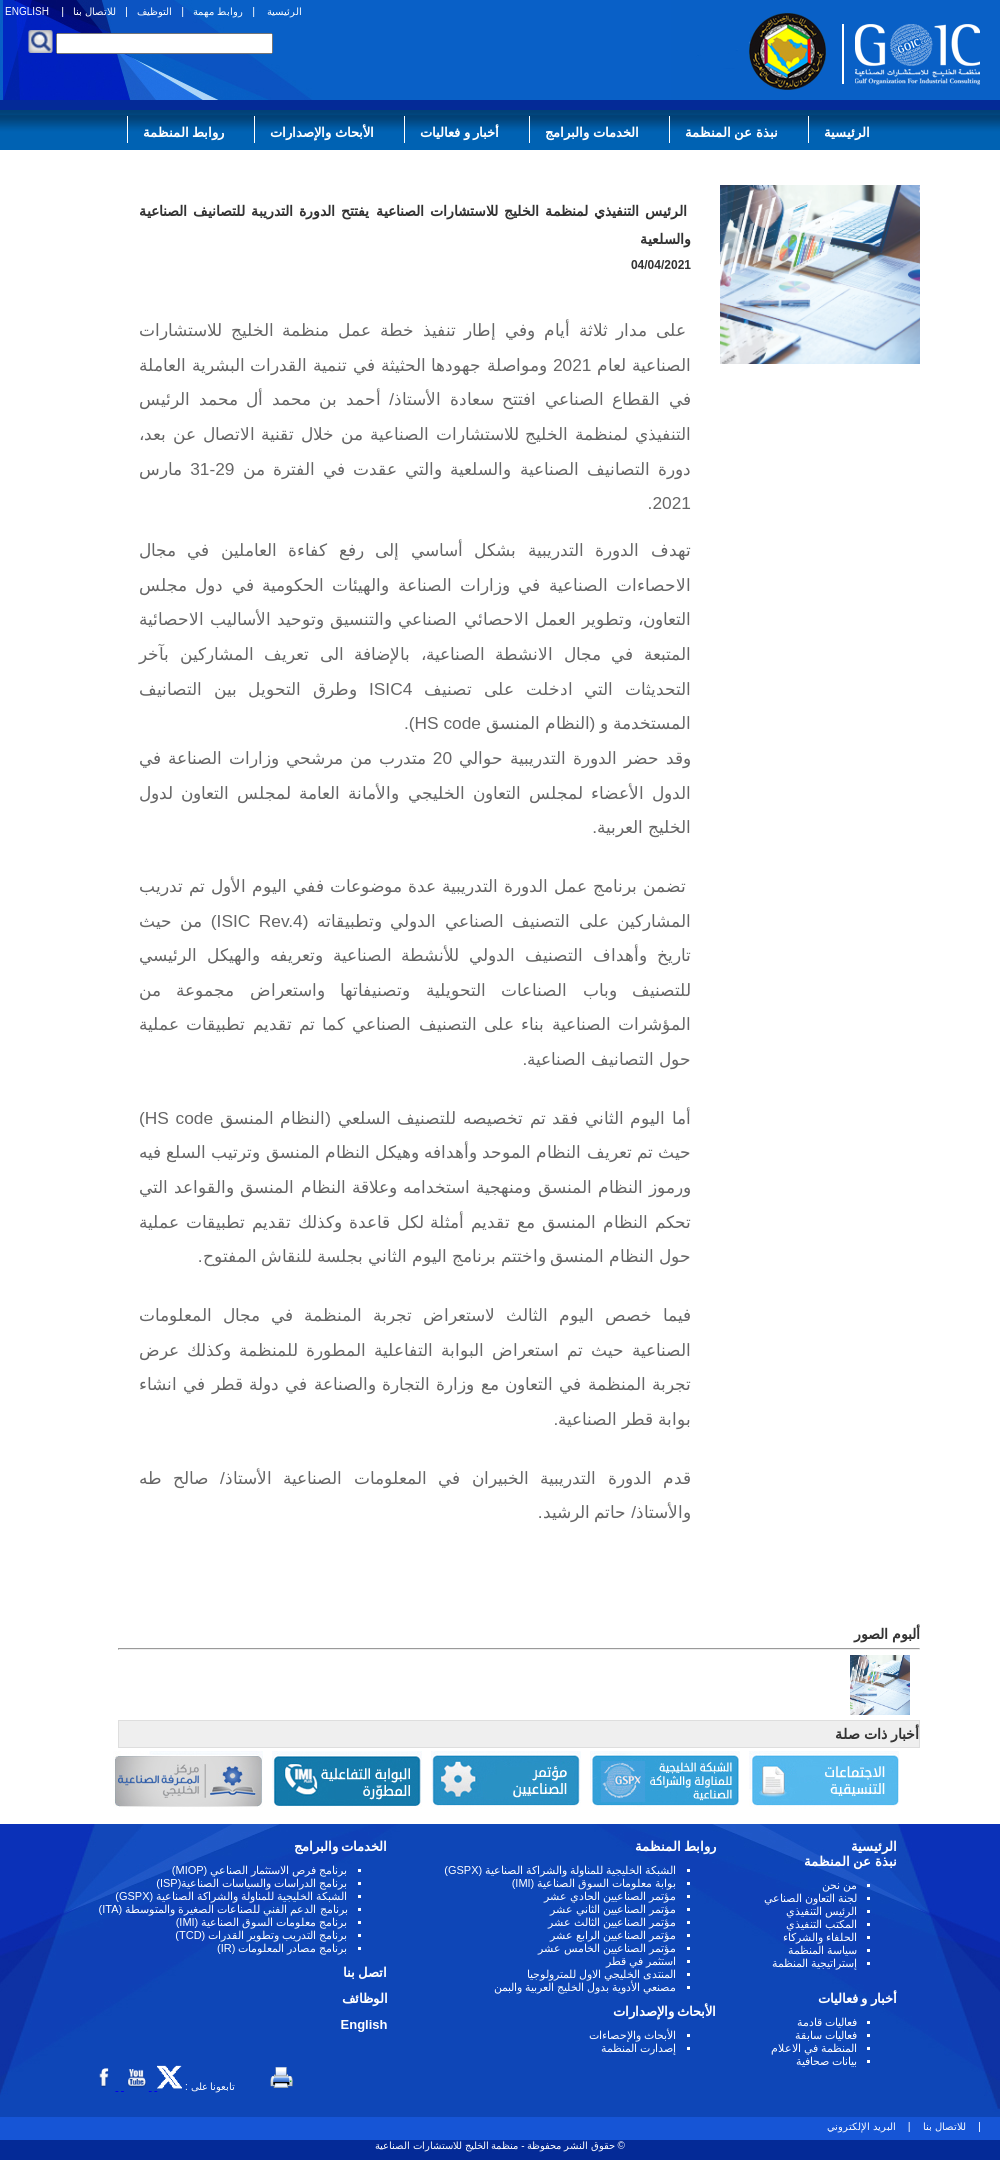 The image size is (1000, 2160). I want to click on البريد الإلكتروني, so click(861, 2126).